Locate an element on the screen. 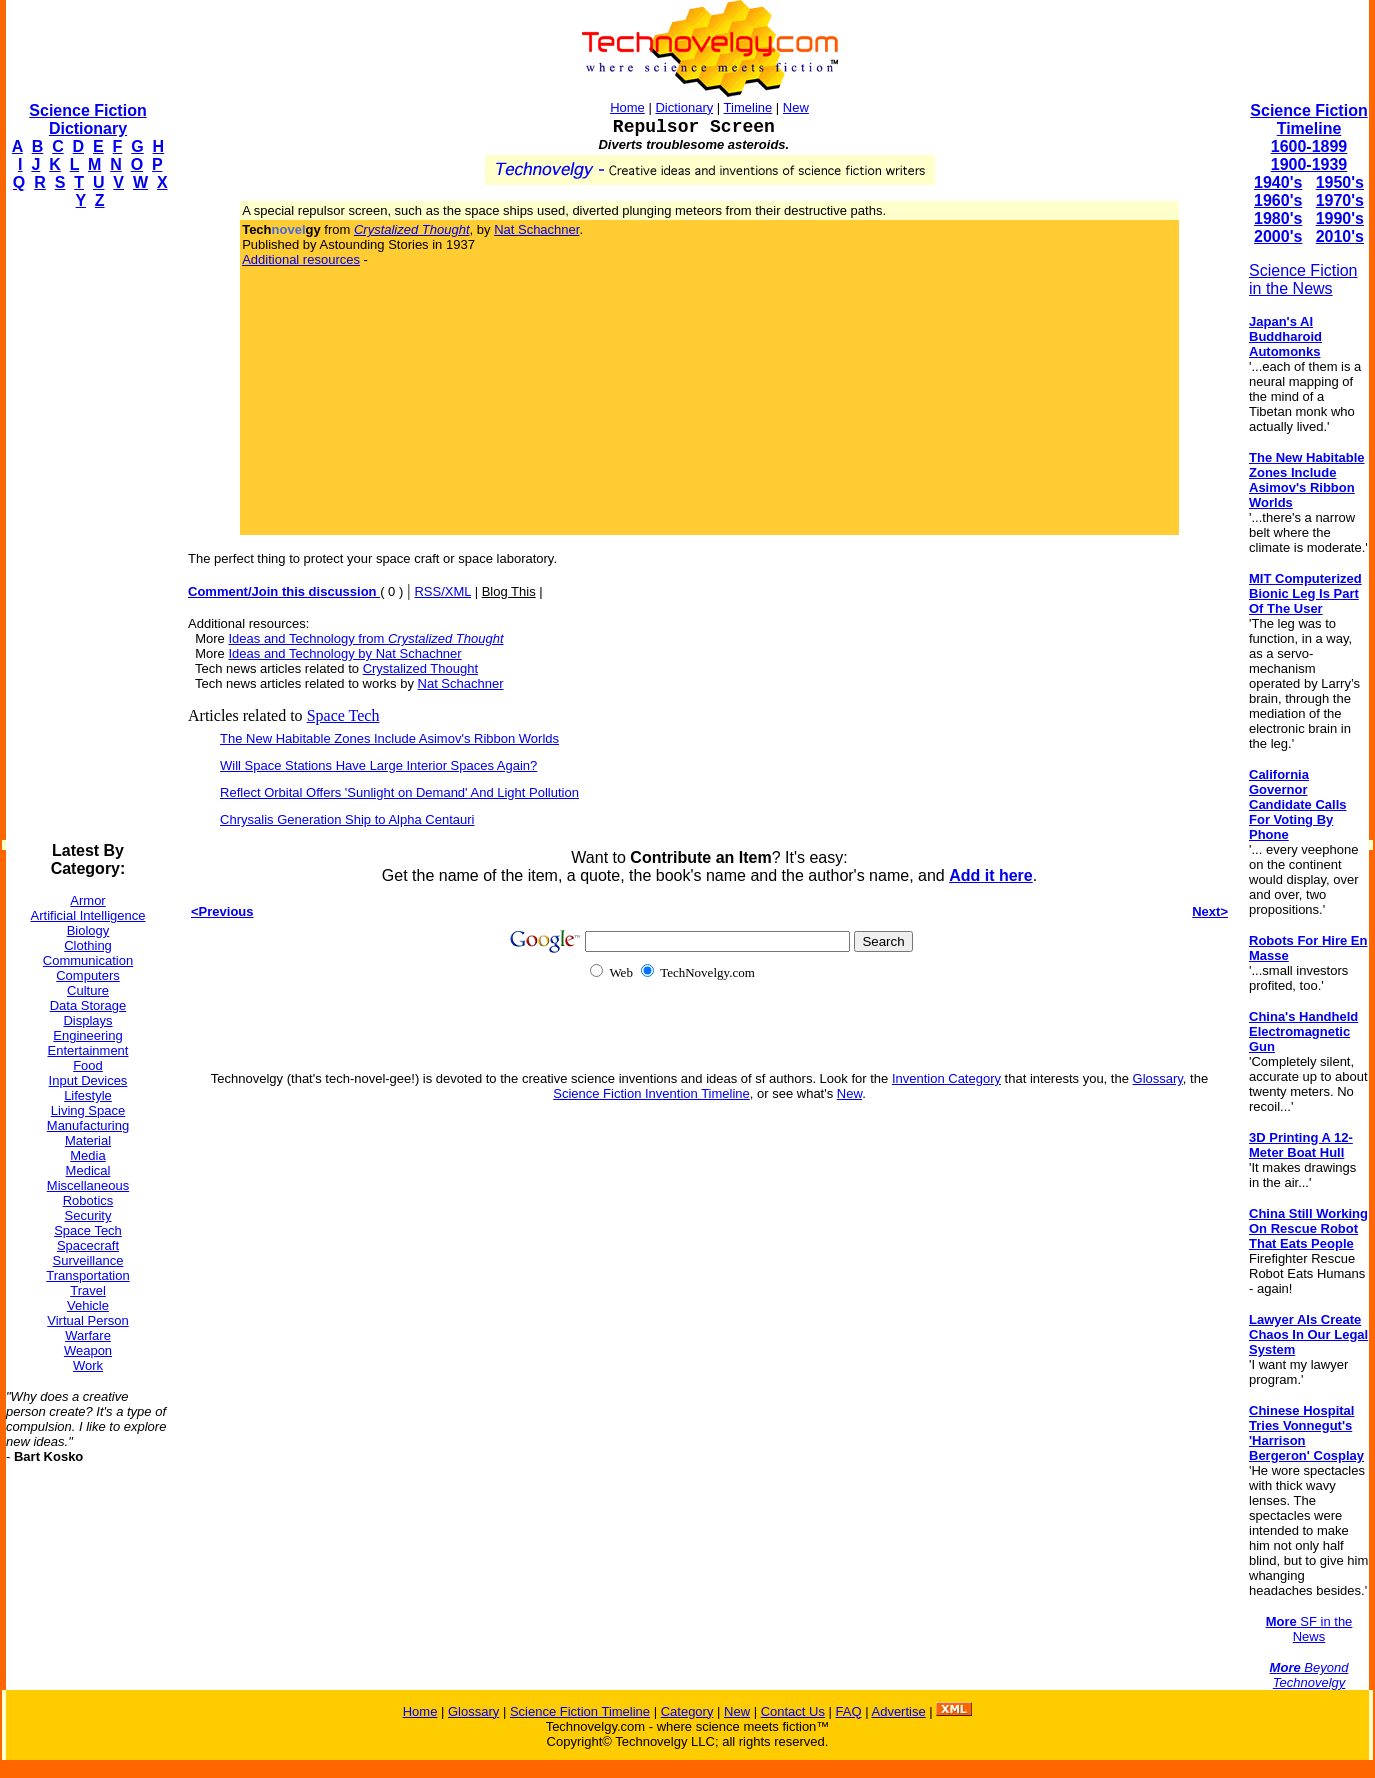 The image size is (1375, 1778). Input Devices is located at coordinates (88, 1080).